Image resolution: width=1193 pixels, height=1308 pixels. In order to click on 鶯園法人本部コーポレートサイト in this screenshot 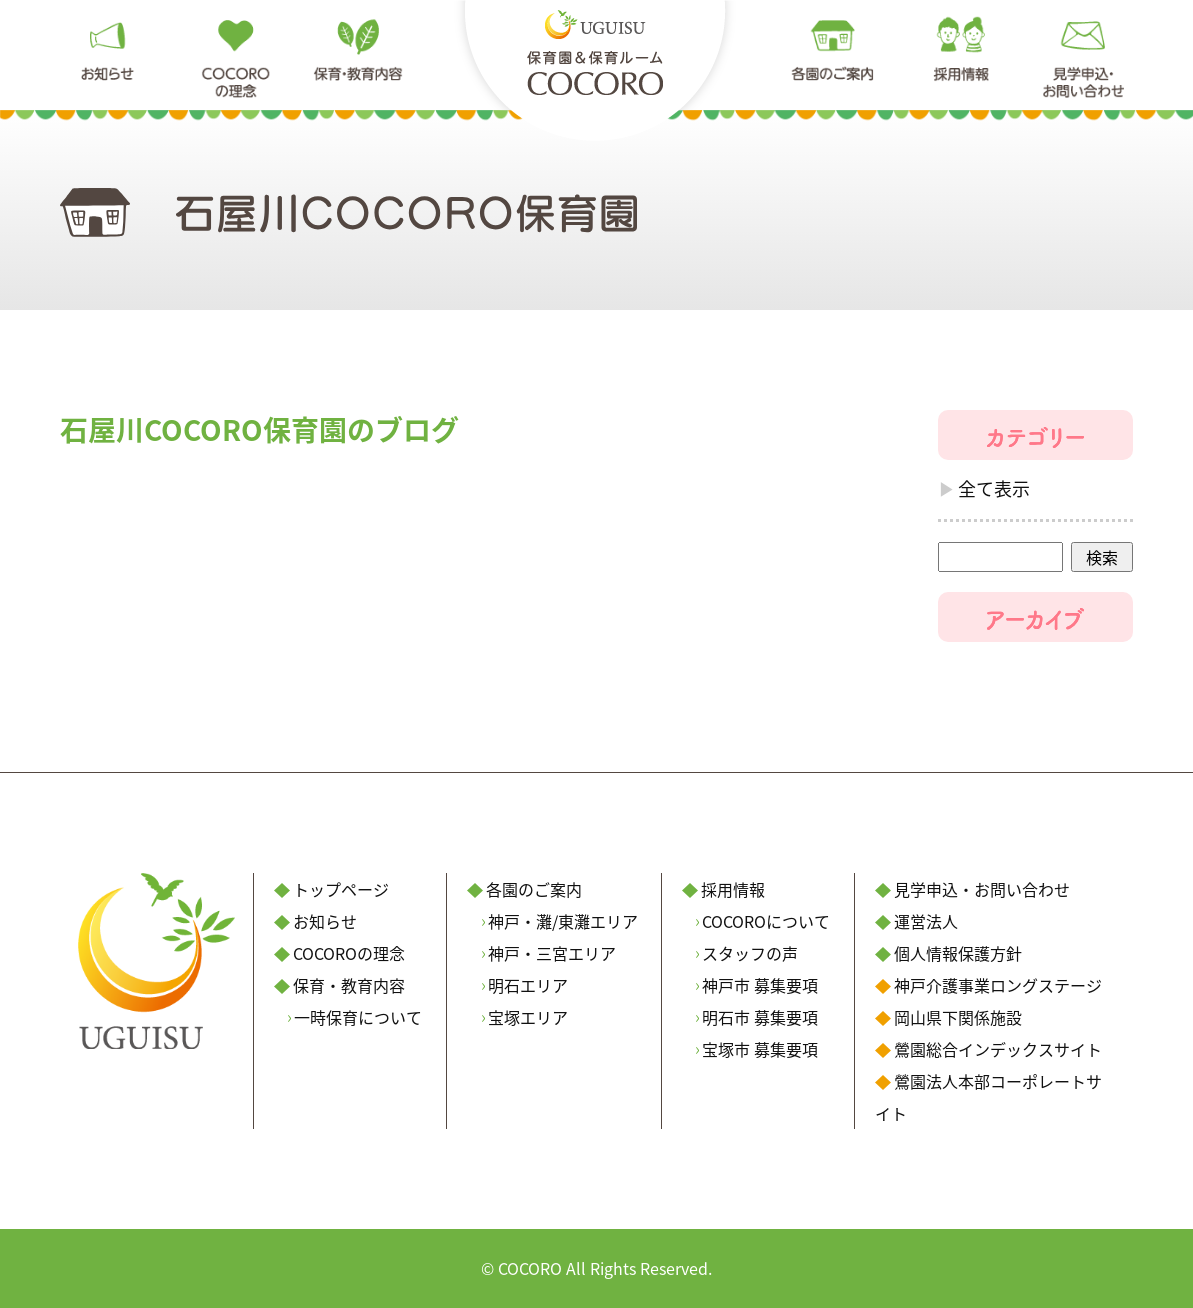, I will do `click(988, 1097)`.